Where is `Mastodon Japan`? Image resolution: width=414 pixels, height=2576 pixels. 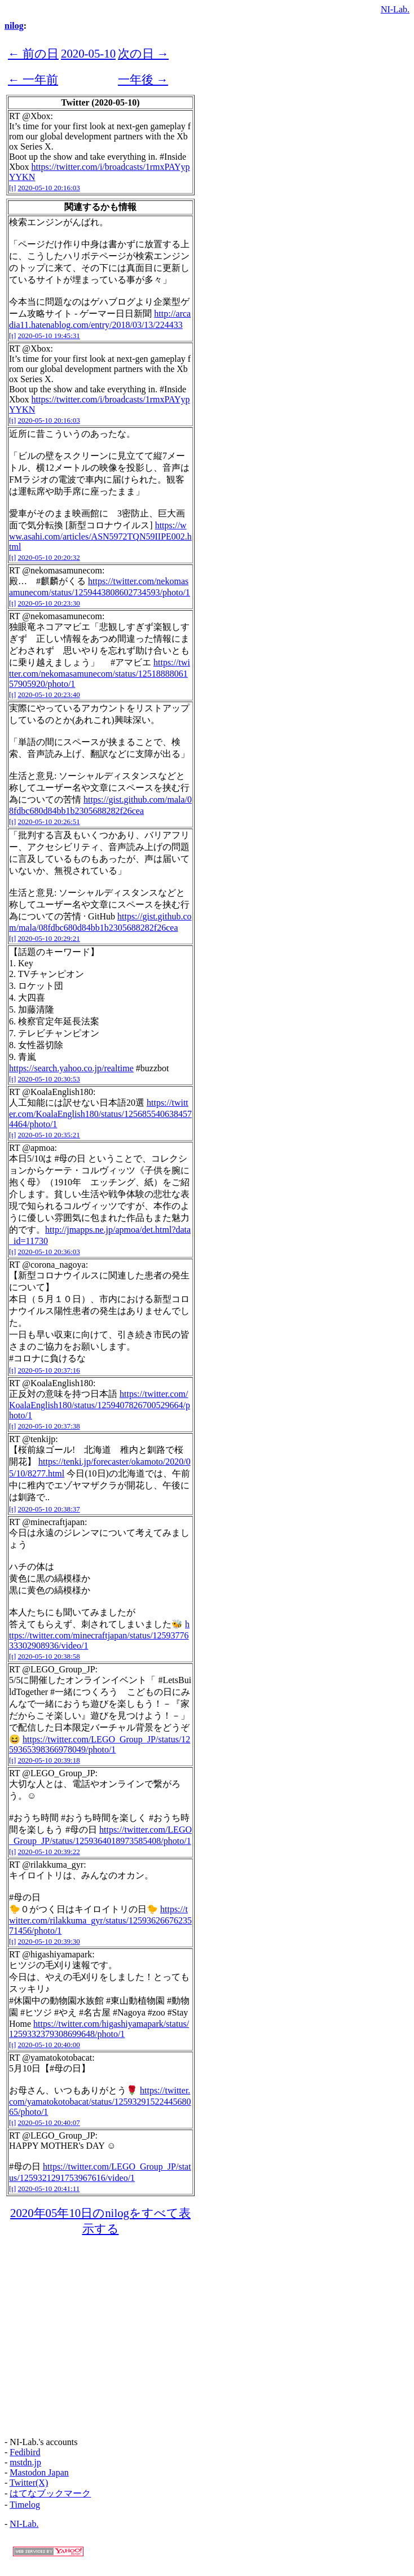
Mastodon Japan is located at coordinates (39, 2472).